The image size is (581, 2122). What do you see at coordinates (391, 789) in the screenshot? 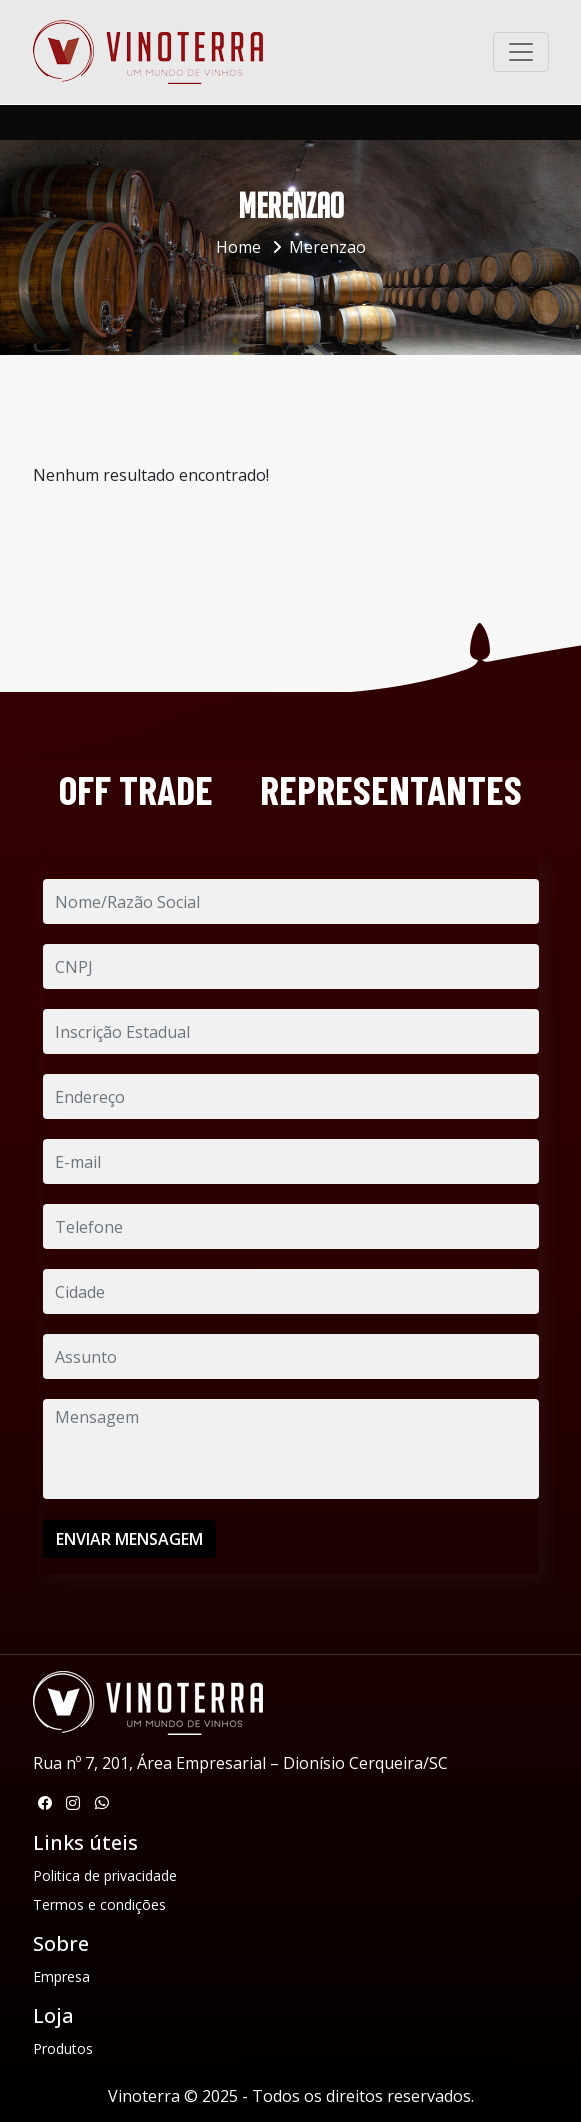
I see `REPRESENTANTES` at bounding box center [391, 789].